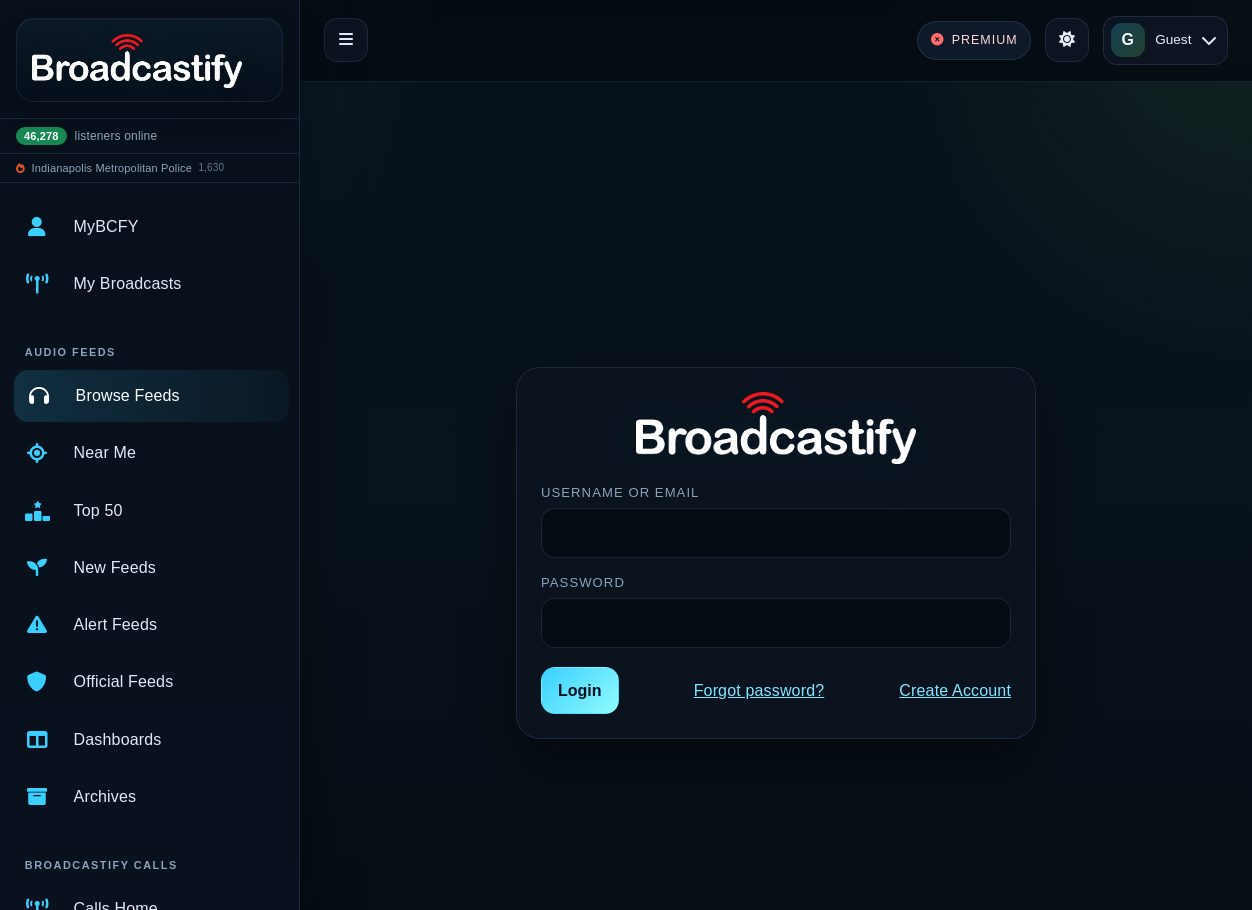  I want to click on Indianapolis Metropolitan Police, so click(112, 168).